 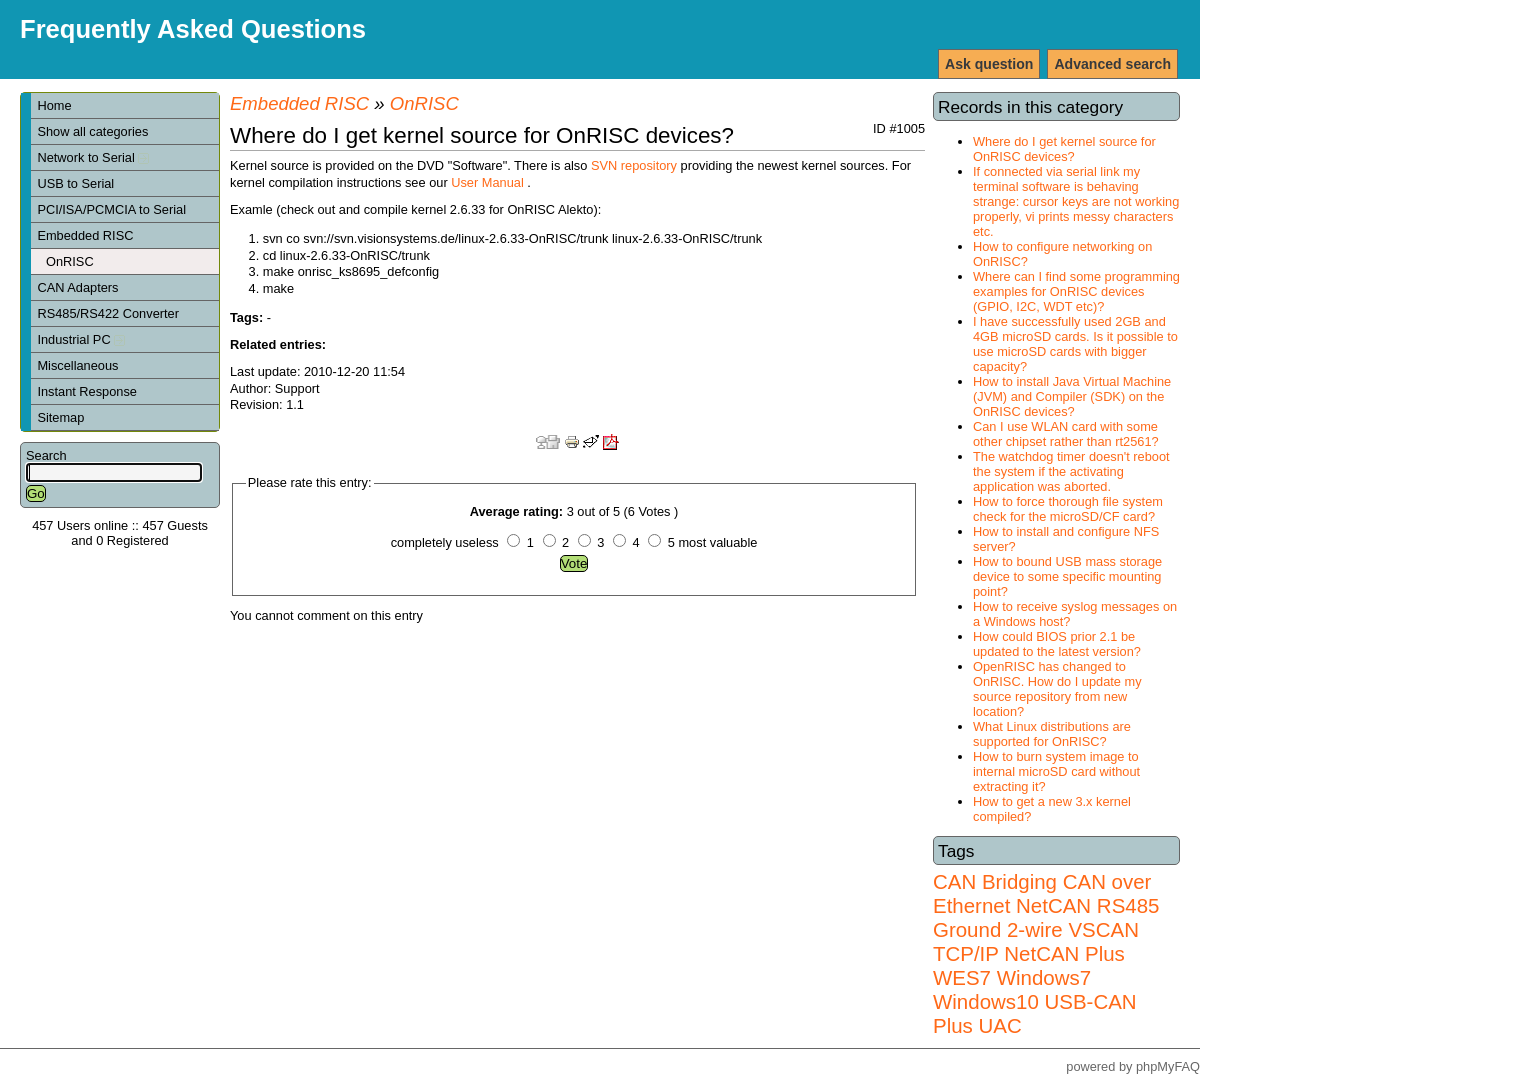 What do you see at coordinates (93, 157) in the screenshot?
I see `Network to Serial` at bounding box center [93, 157].